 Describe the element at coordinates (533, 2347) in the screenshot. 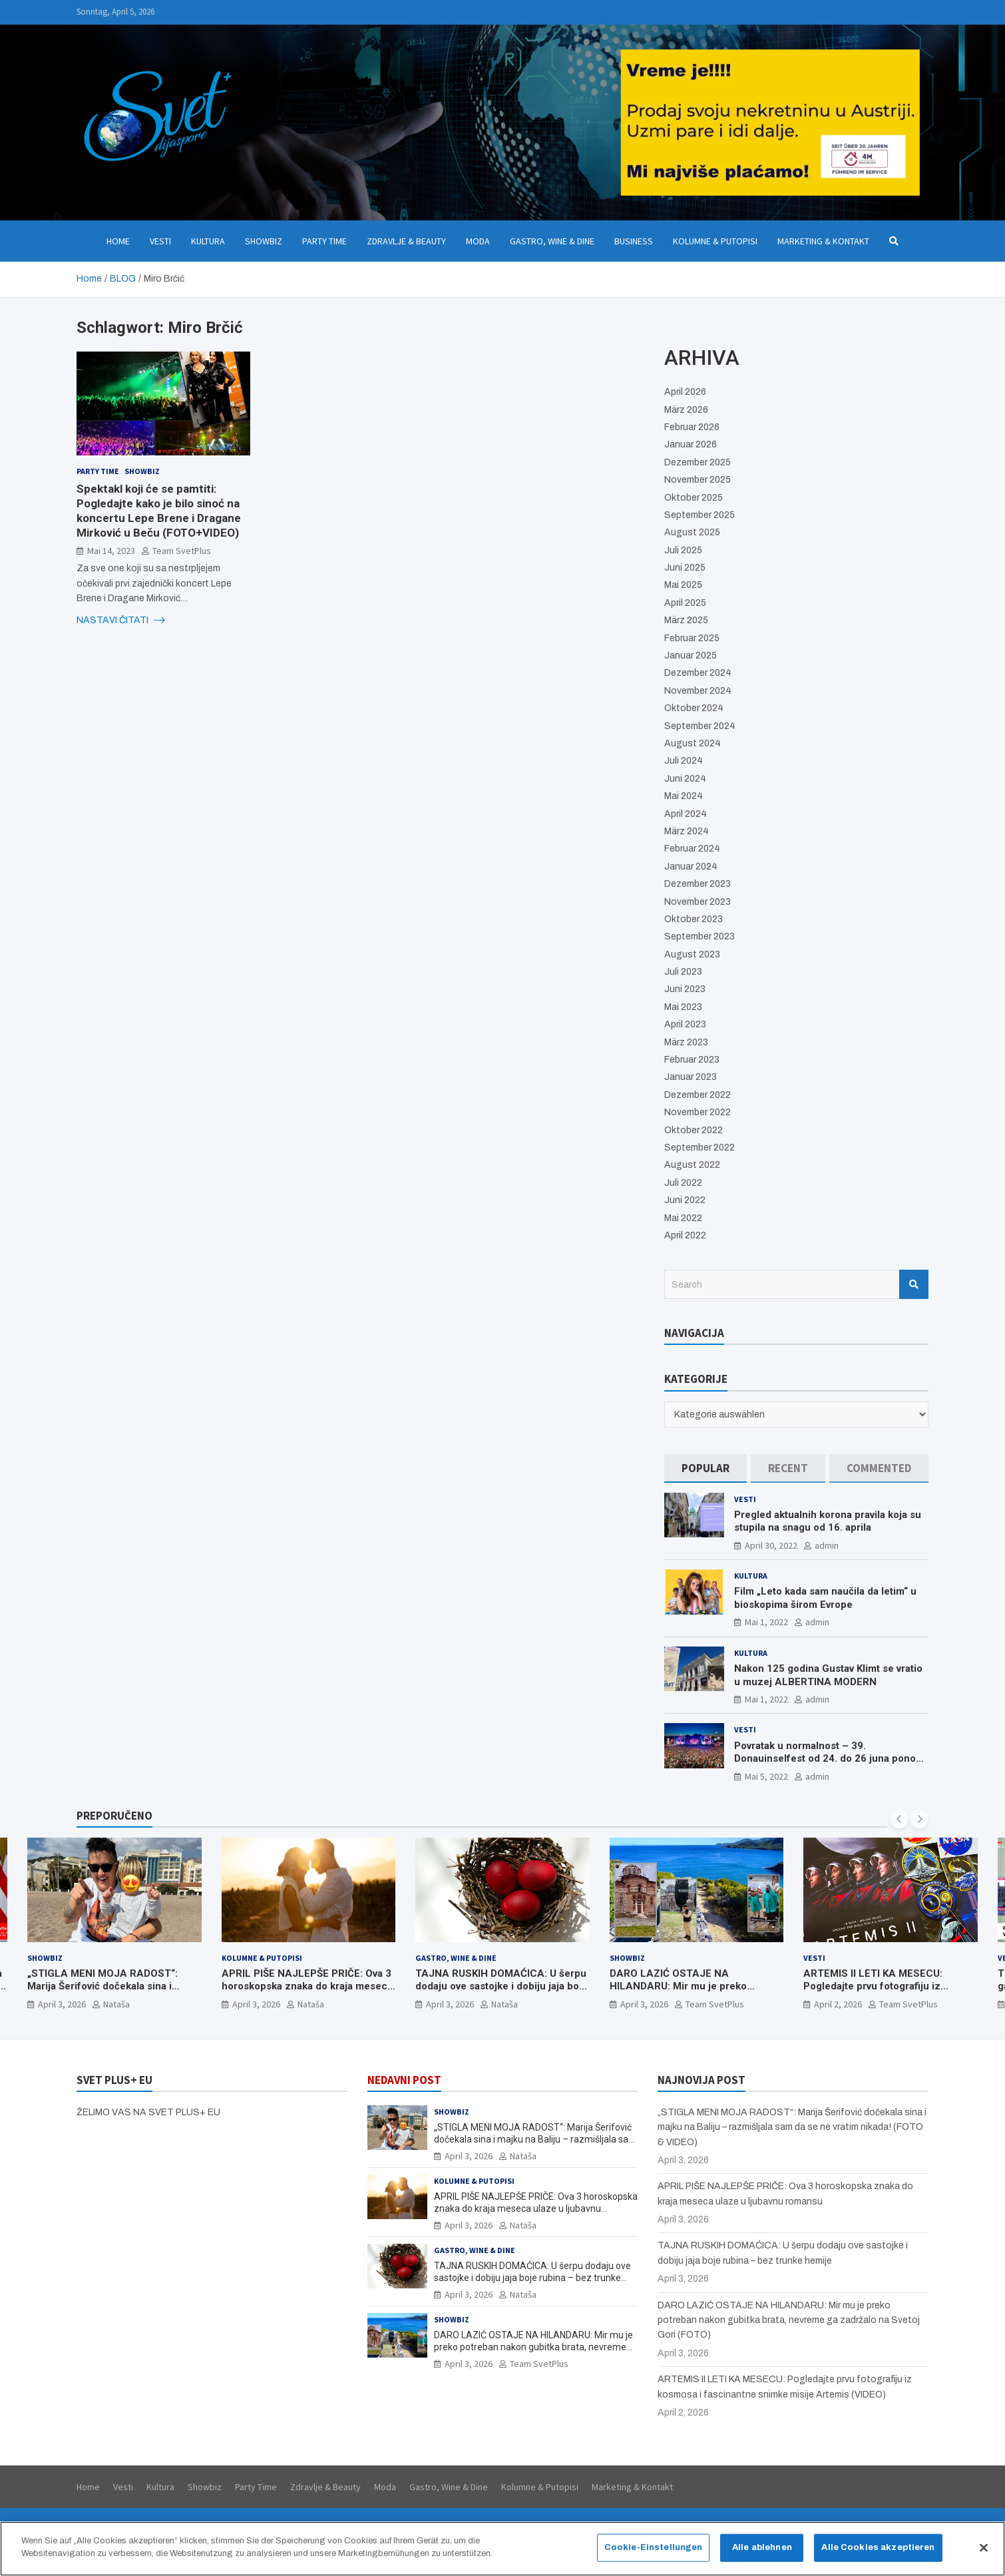

I see `DARO LAZIĆ OSTAJE NA HILANDARU: Mir mu je preko potreban nakon gubitka brata, nevreme ga zadržalo na Svetoj Gori (FOTO)` at that location.